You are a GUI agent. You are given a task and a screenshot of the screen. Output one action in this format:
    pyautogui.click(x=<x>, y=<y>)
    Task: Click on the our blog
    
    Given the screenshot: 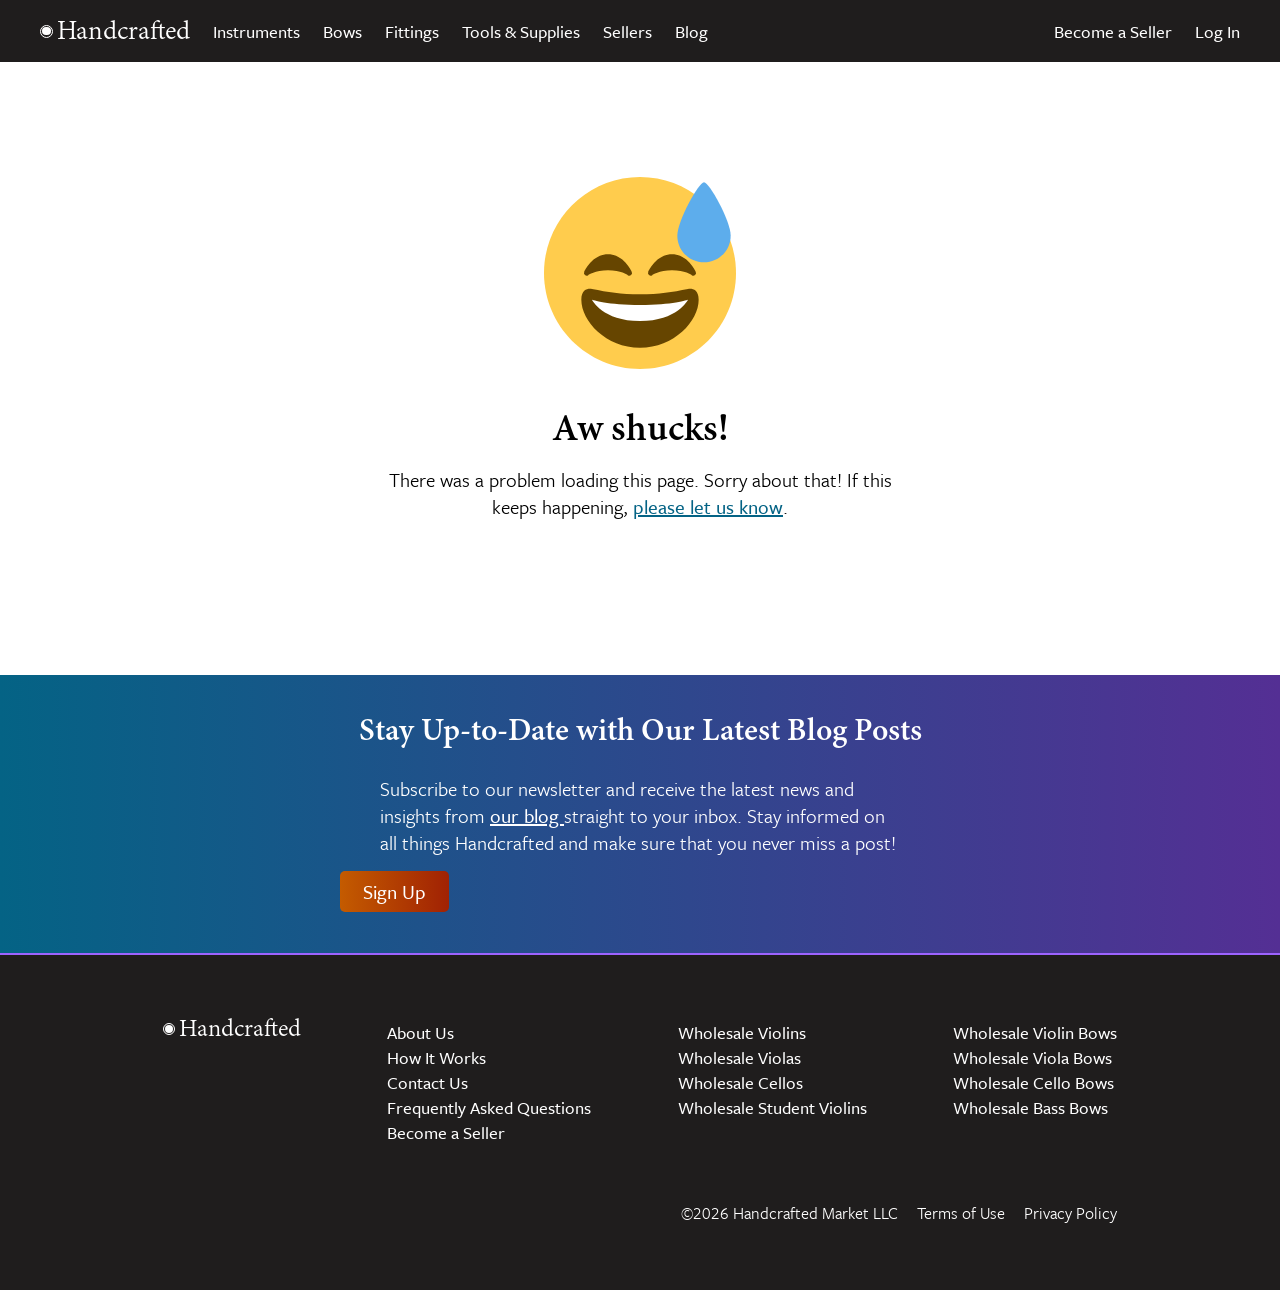 What is the action you would take?
    pyautogui.click(x=527, y=816)
    